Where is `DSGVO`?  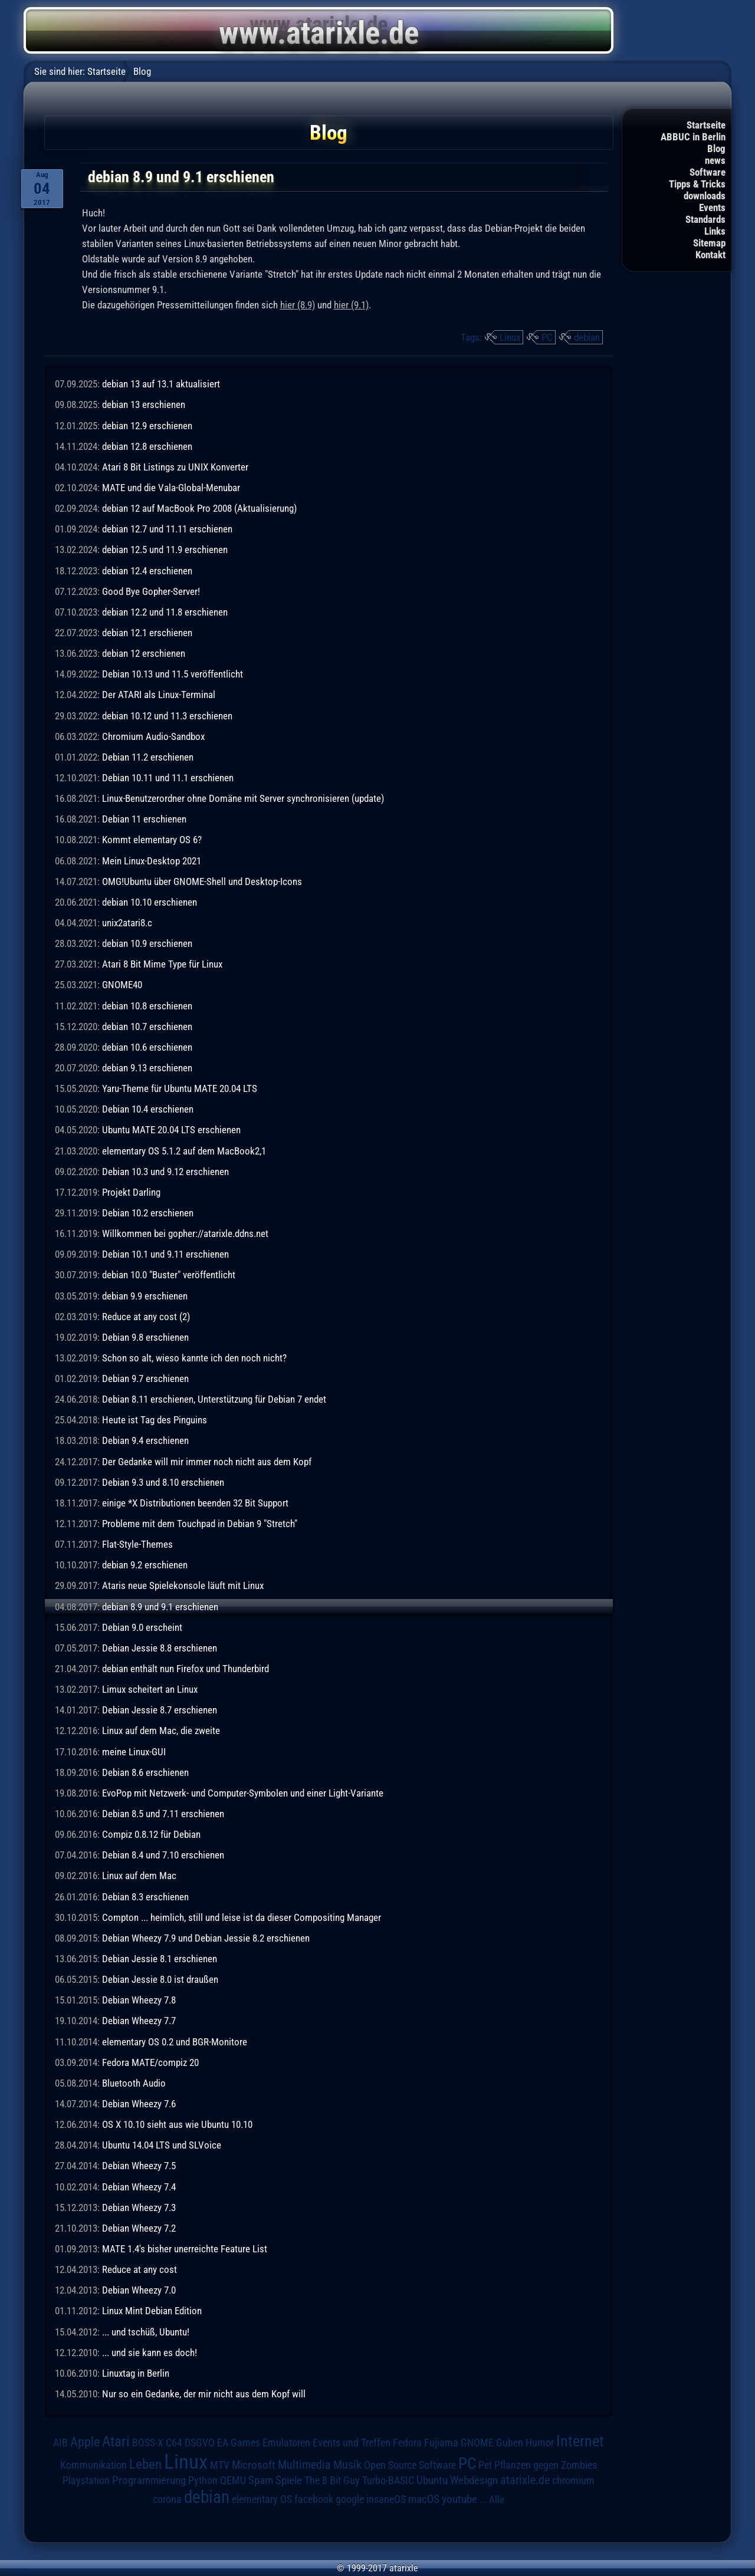 DSGVO is located at coordinates (200, 2443).